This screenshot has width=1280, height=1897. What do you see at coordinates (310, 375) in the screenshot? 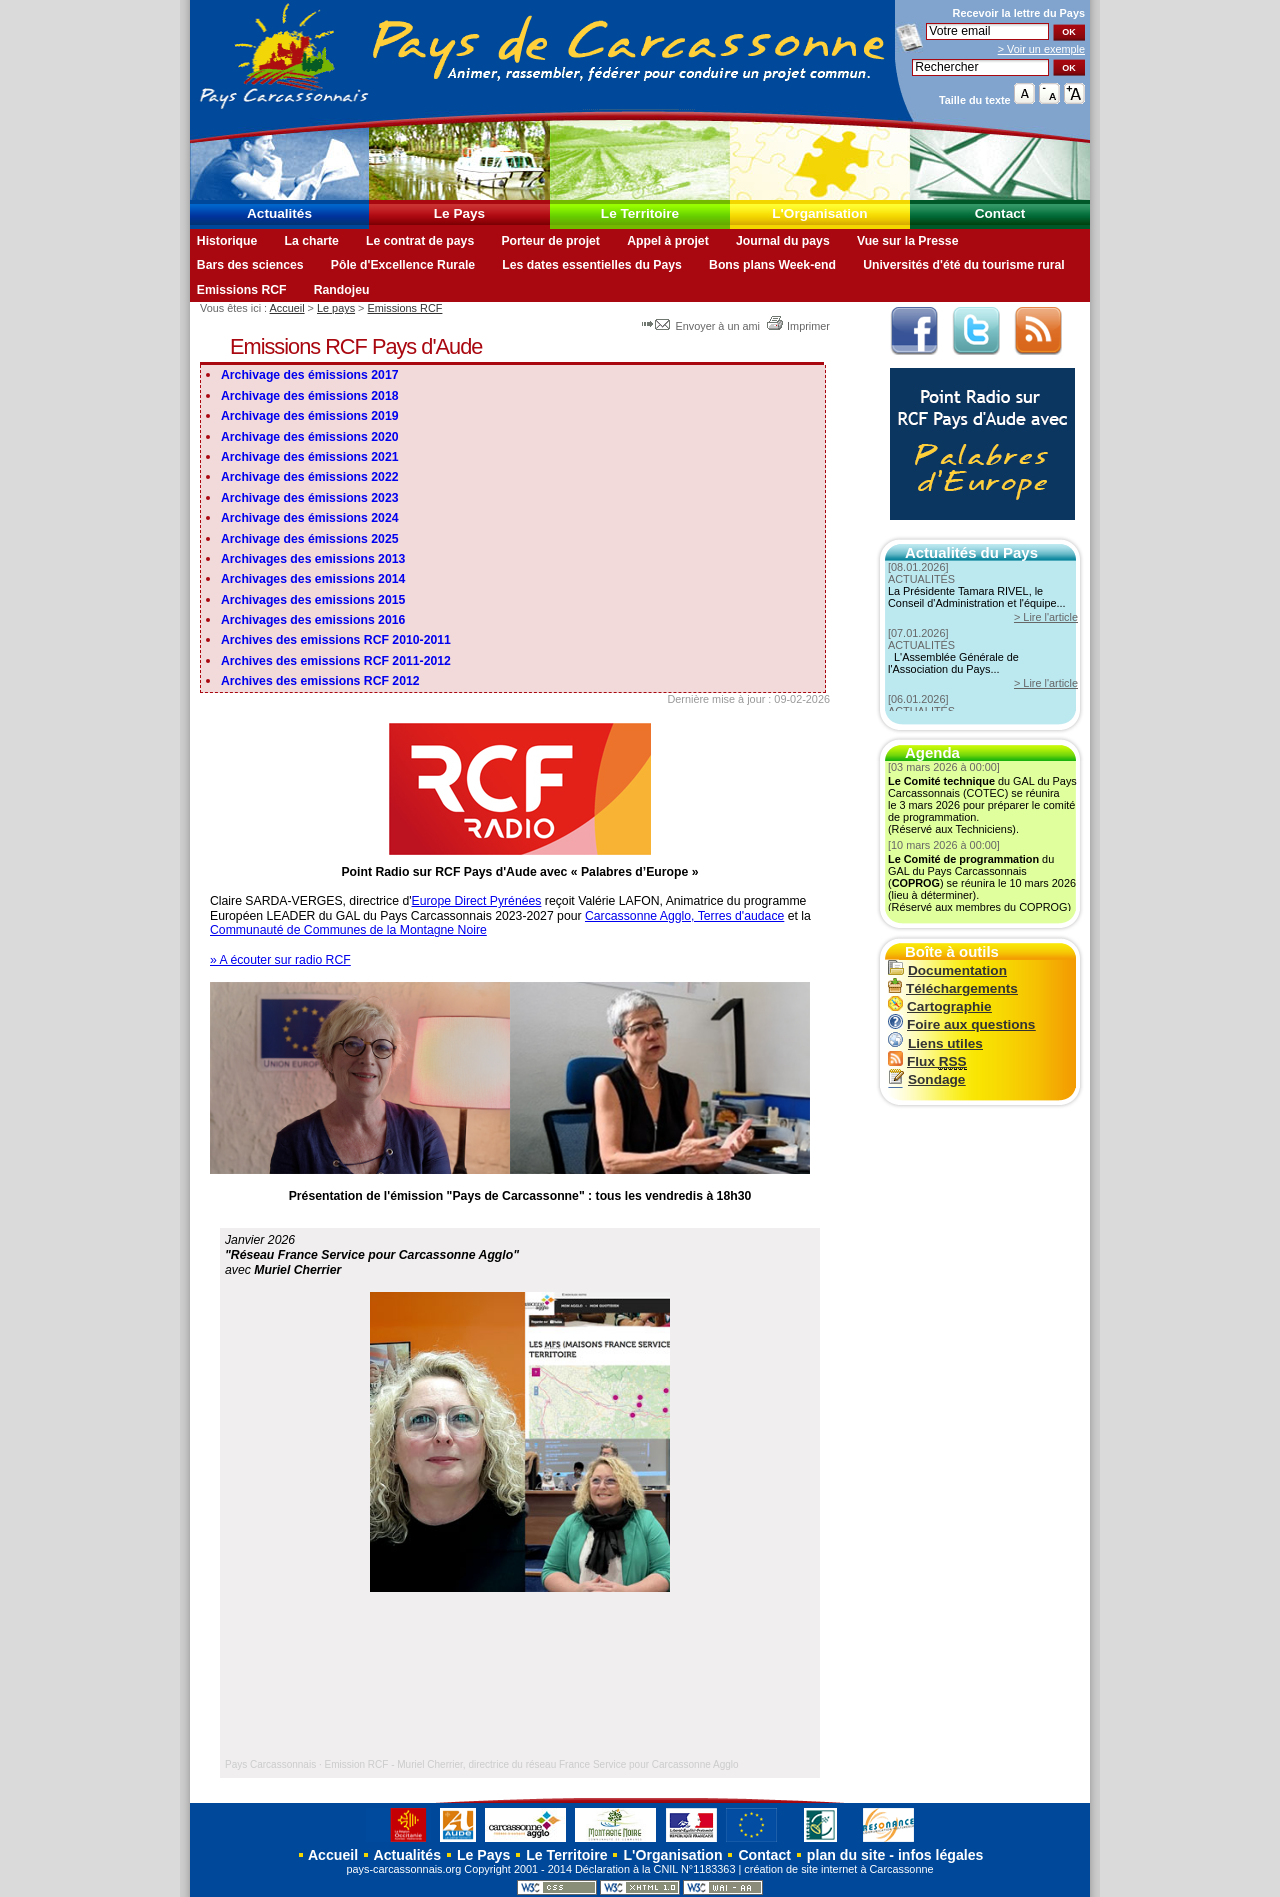
I see `Archivage des émissions 2017` at bounding box center [310, 375].